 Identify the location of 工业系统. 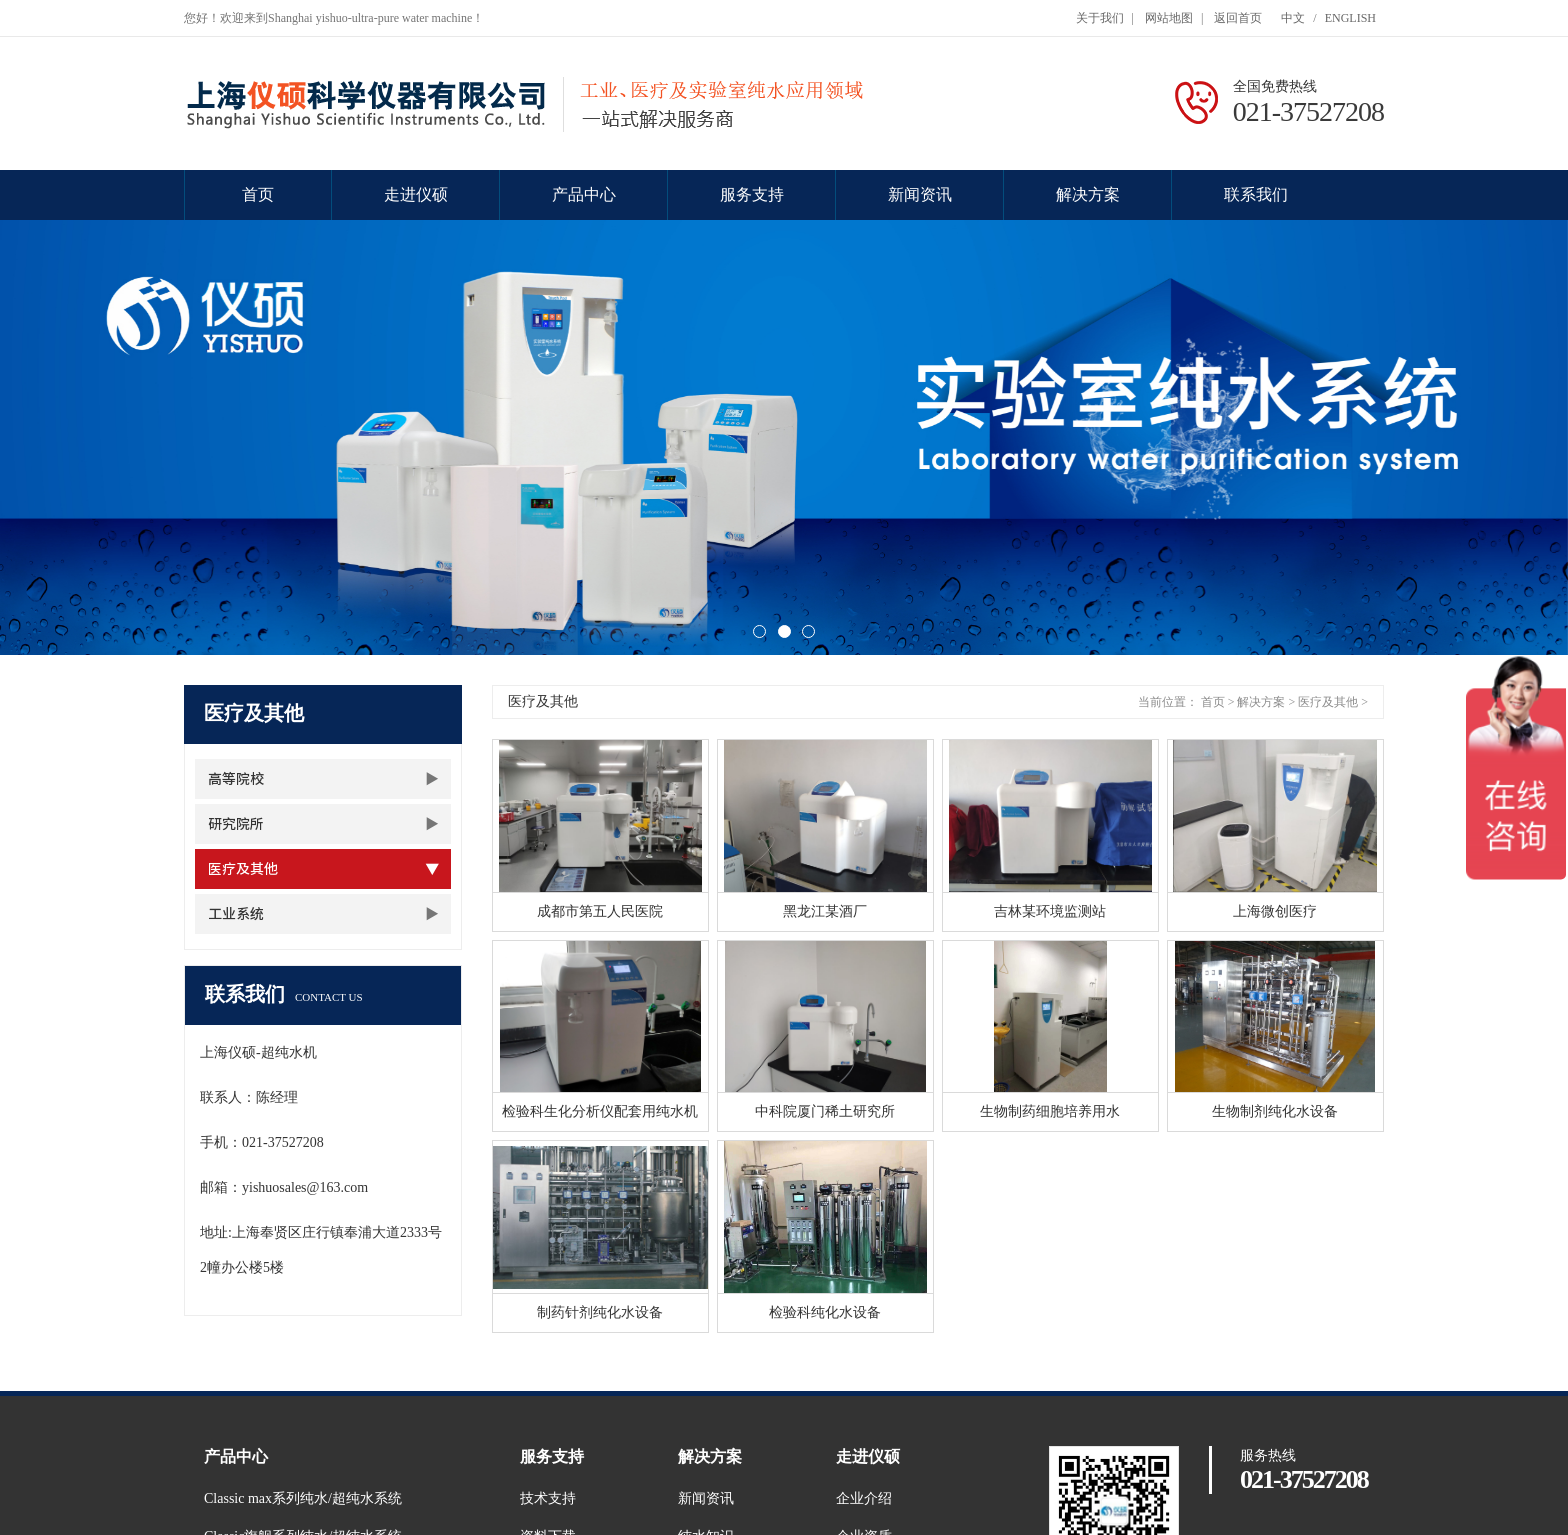
(236, 914).